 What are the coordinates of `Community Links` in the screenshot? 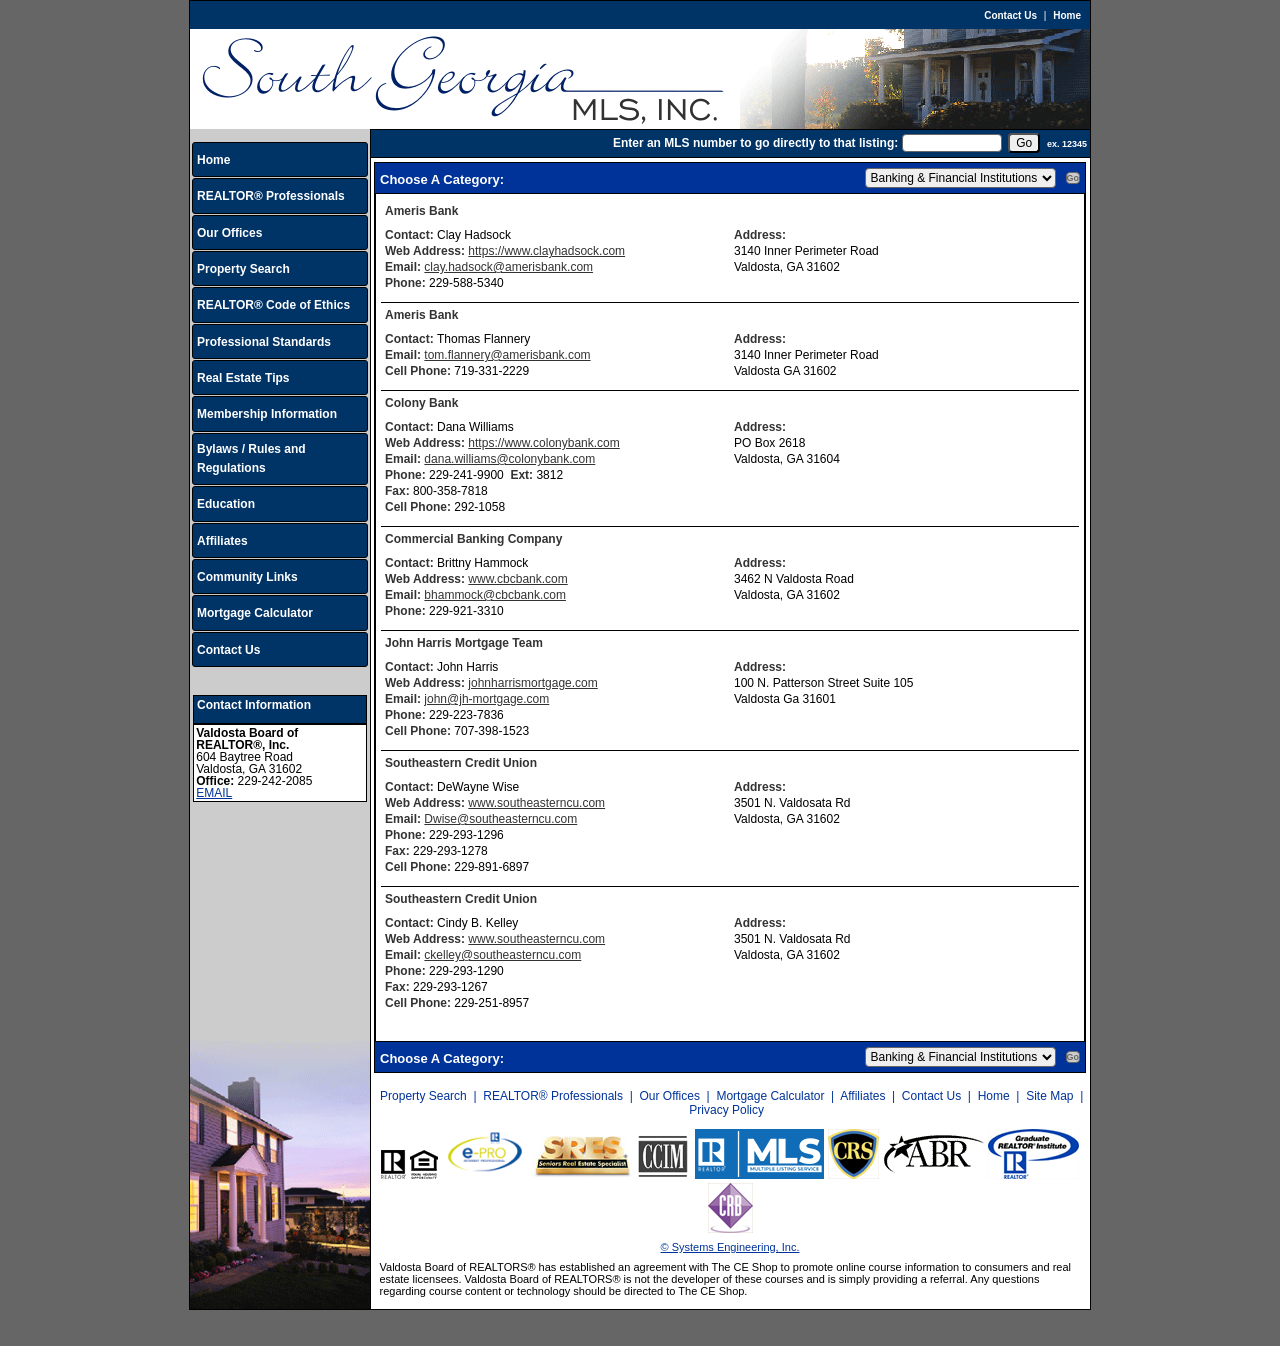 It's located at (247, 577).